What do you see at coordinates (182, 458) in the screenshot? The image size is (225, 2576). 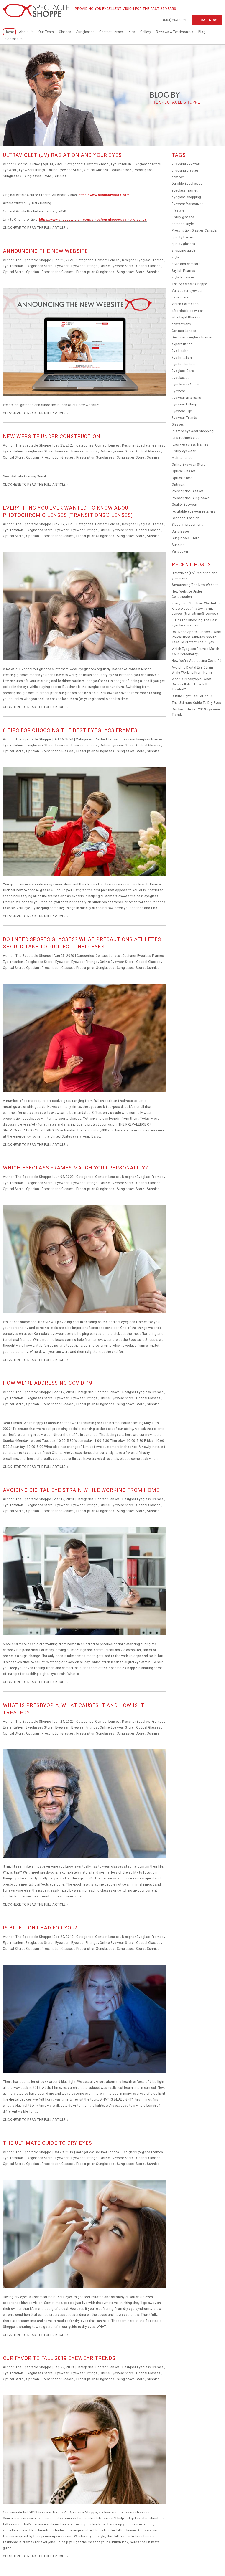 I see `Maintenance` at bounding box center [182, 458].